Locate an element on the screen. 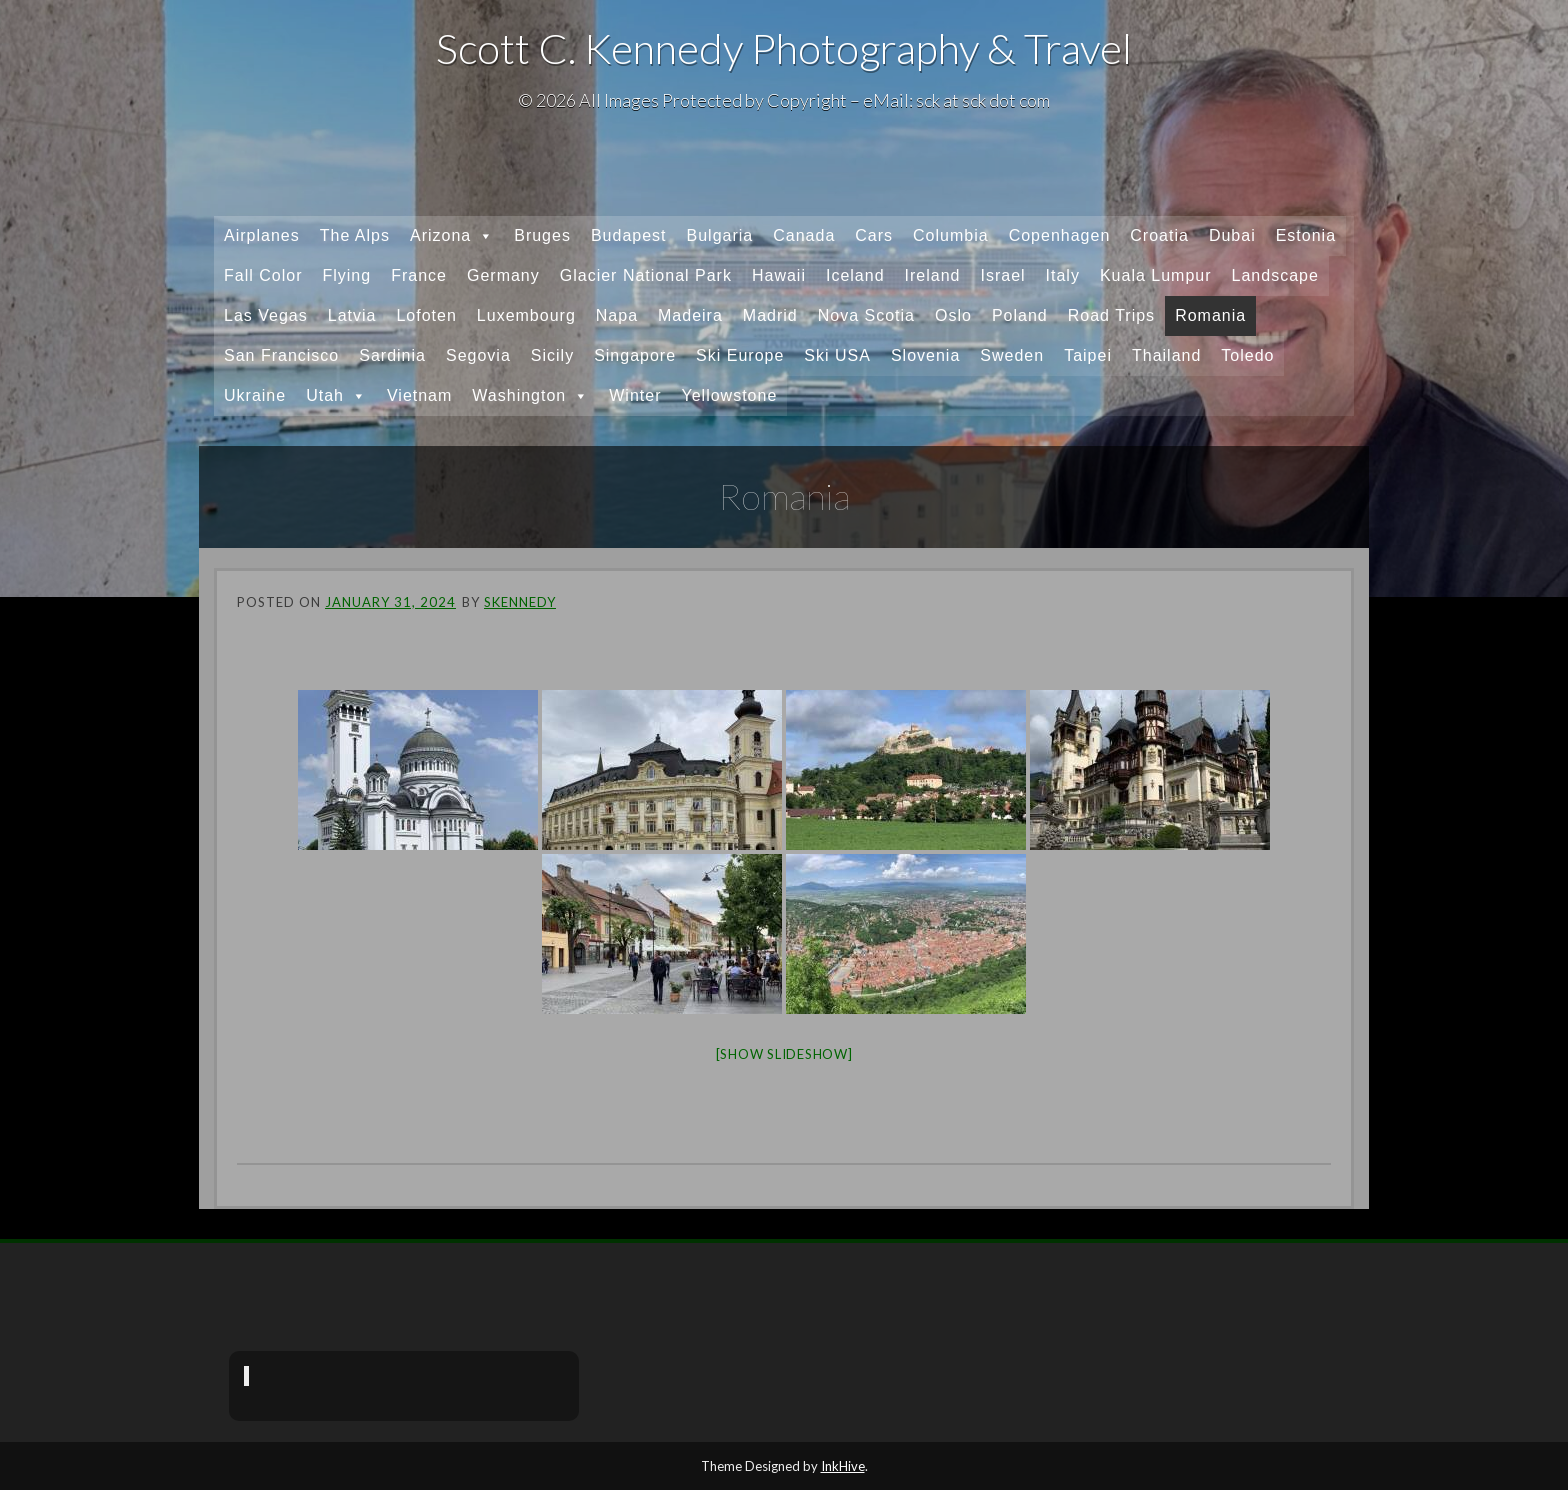 The width and height of the screenshot is (1568, 1490). Singapore is located at coordinates (635, 355).